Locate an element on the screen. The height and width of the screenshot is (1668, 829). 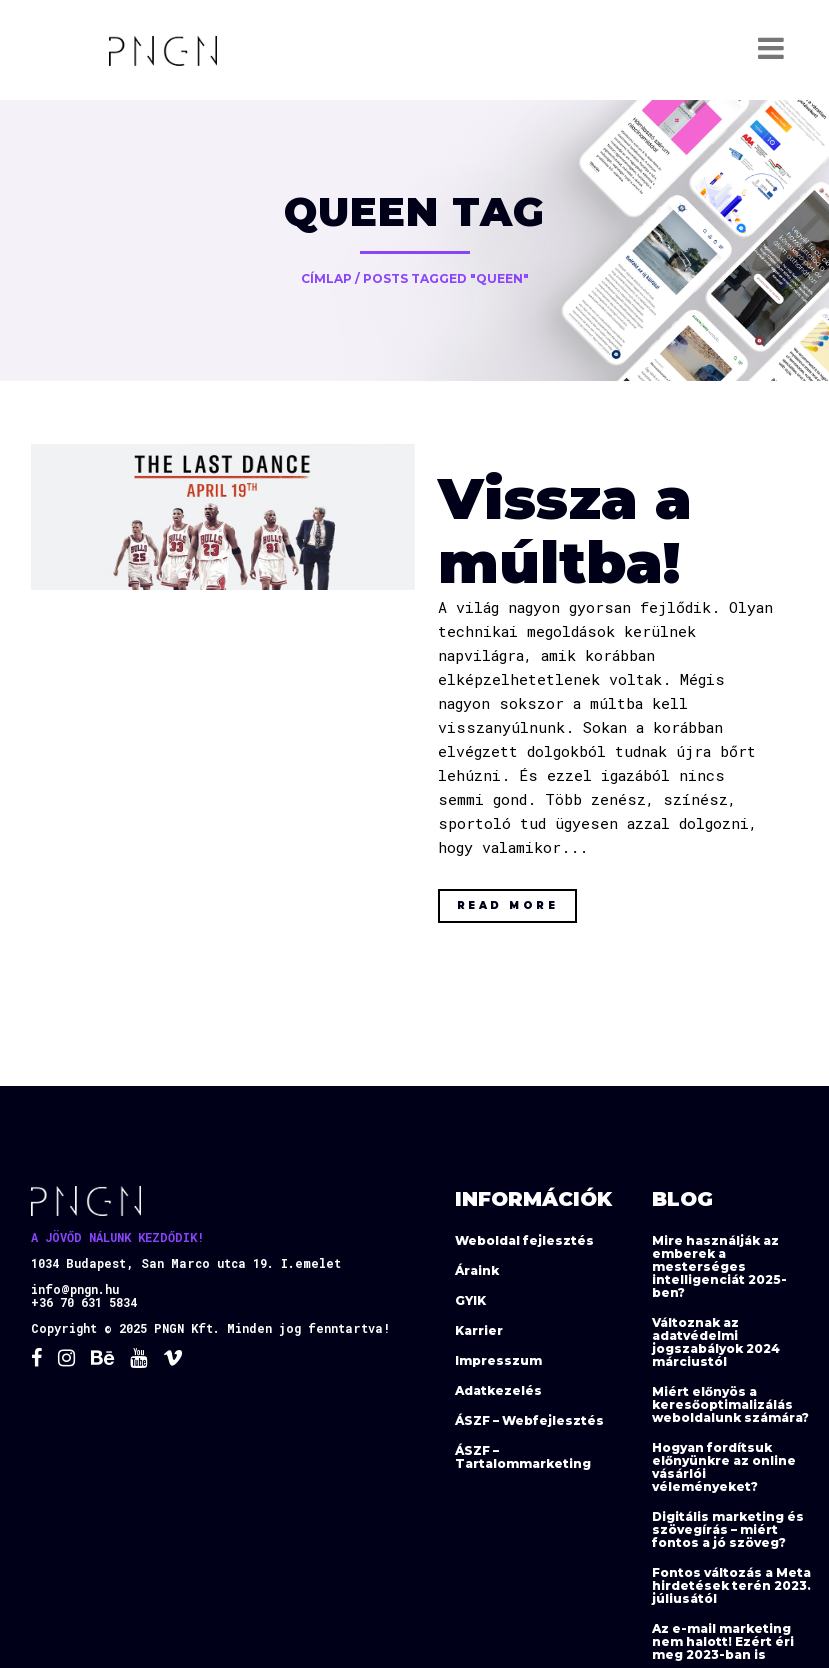
Weboldal fejlesztés is located at coordinates (524, 1240).